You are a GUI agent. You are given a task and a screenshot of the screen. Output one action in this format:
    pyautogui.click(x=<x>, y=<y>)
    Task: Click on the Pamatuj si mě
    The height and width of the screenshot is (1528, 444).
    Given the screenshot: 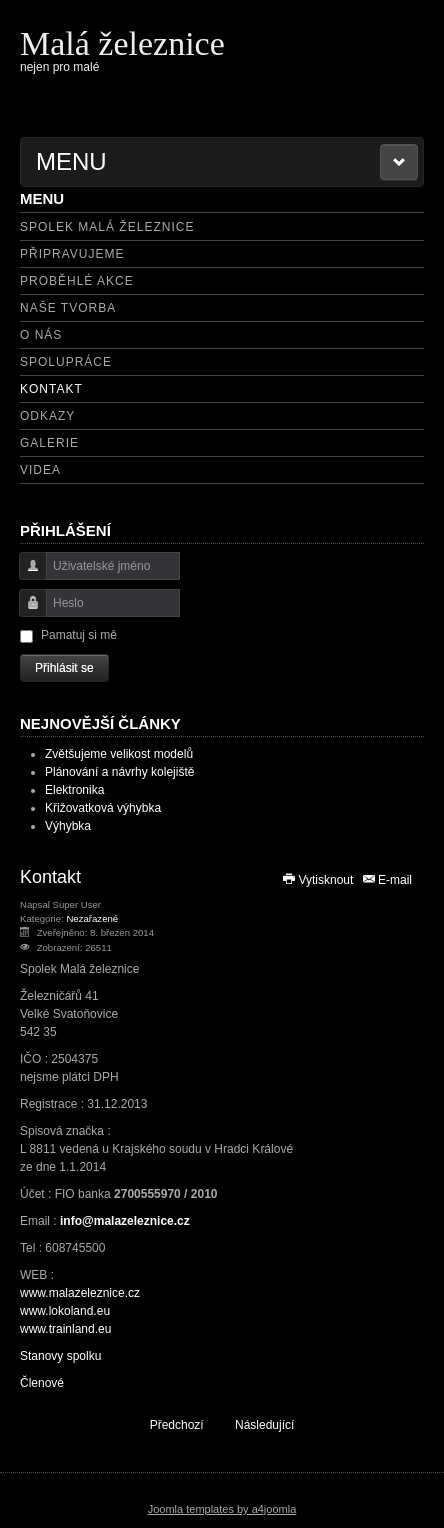 What is the action you would take?
    pyautogui.click(x=79, y=635)
    